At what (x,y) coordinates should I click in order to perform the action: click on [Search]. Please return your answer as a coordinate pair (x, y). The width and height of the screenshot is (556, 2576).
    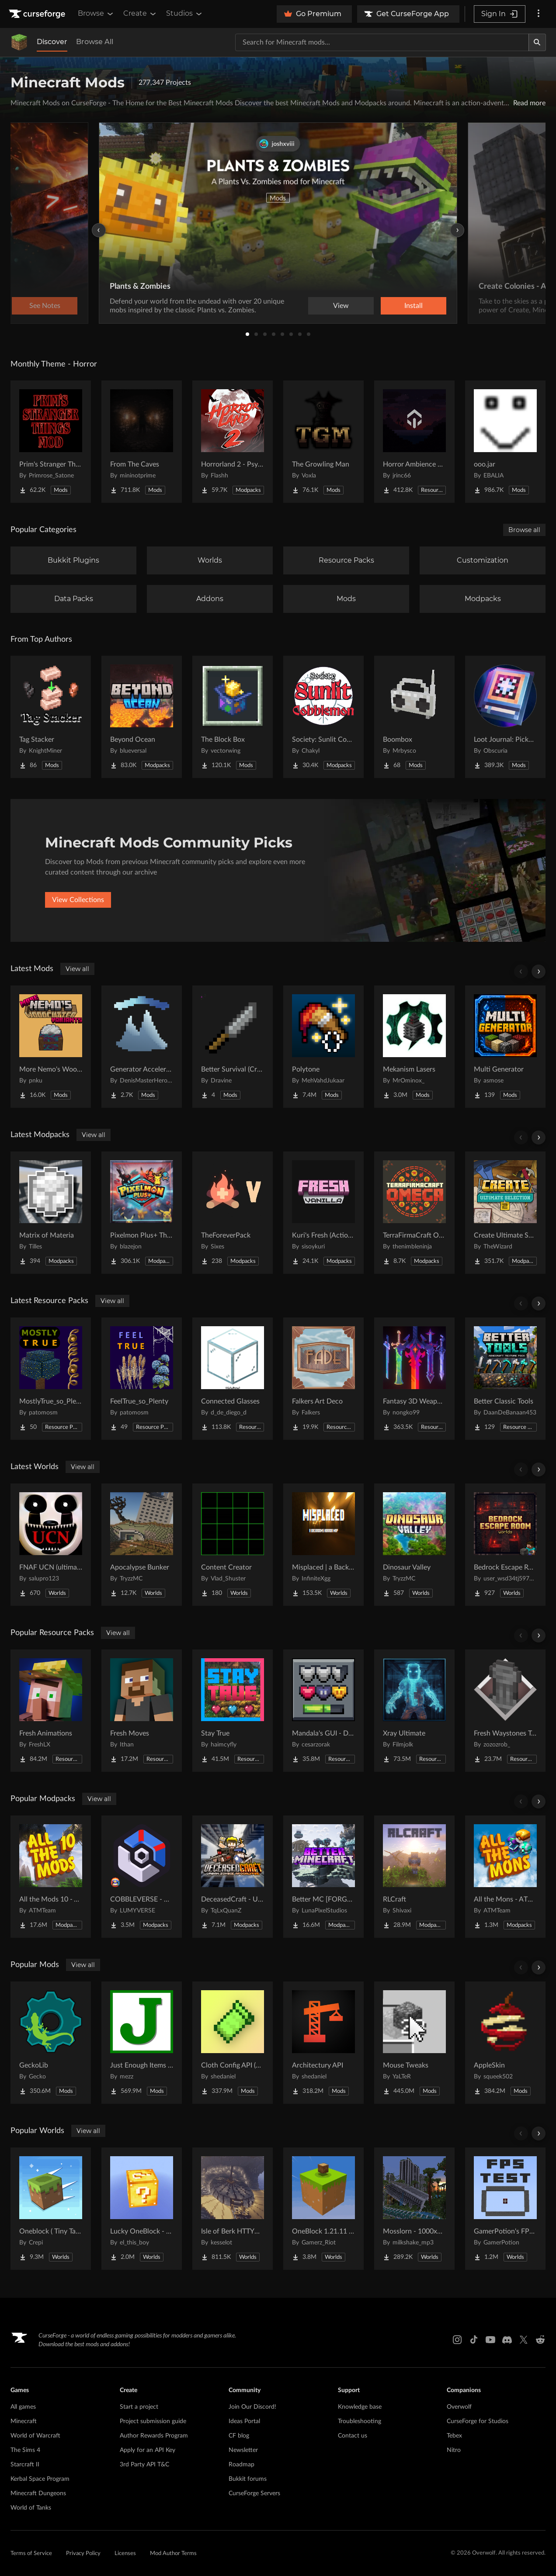
    Looking at the image, I should click on (537, 42).